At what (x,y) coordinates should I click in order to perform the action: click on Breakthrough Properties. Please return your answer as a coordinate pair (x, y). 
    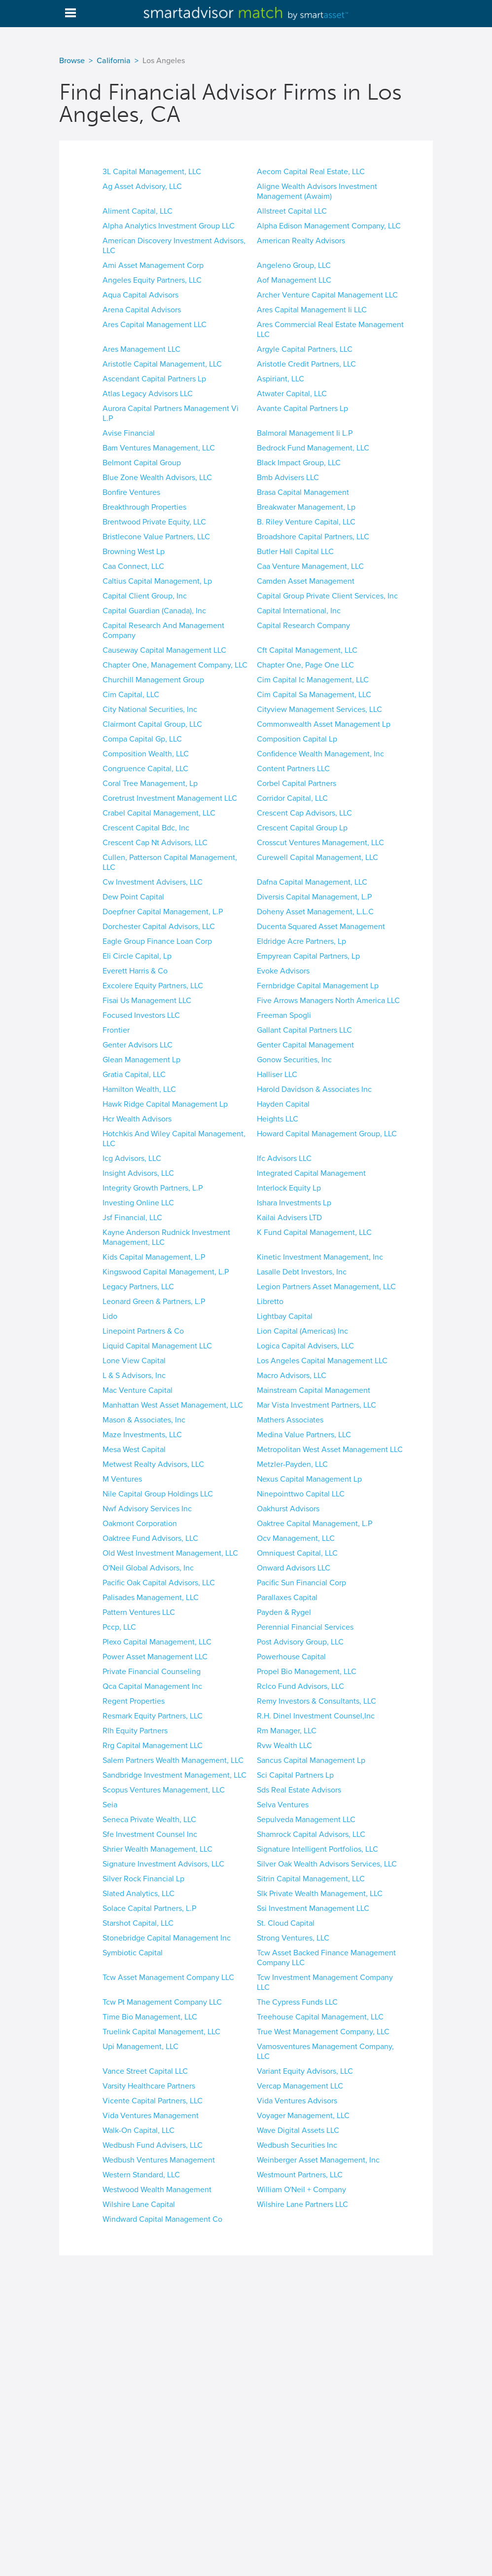
    Looking at the image, I should click on (144, 507).